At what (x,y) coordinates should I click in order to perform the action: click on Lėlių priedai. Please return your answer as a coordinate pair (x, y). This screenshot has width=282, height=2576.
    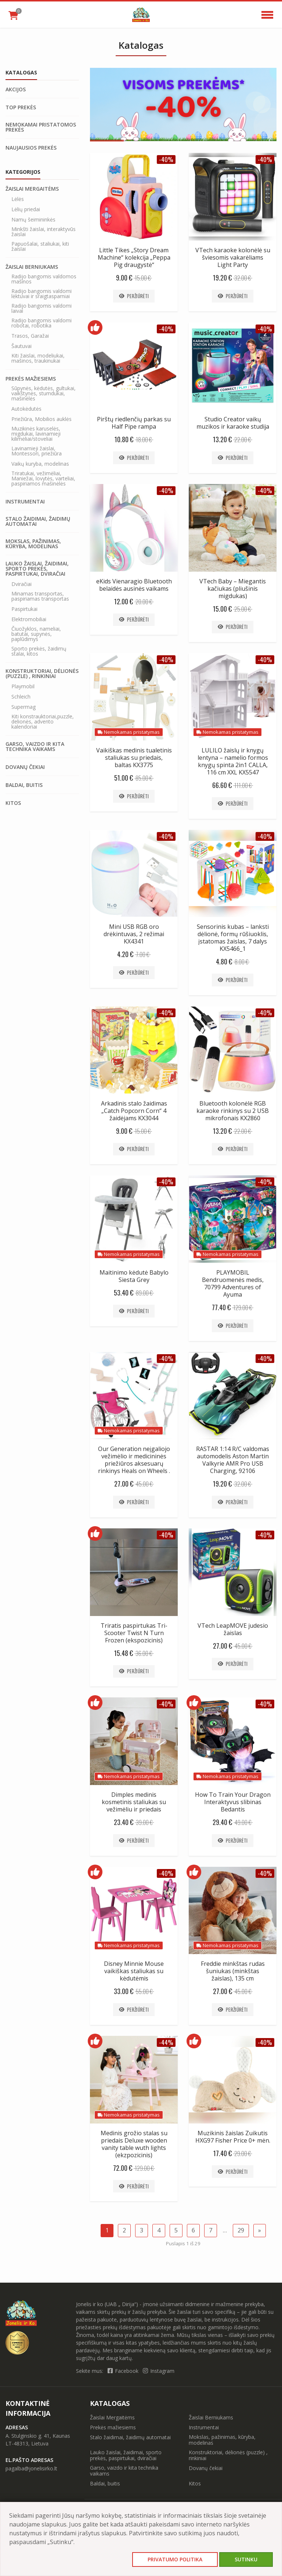
    Looking at the image, I should click on (25, 209).